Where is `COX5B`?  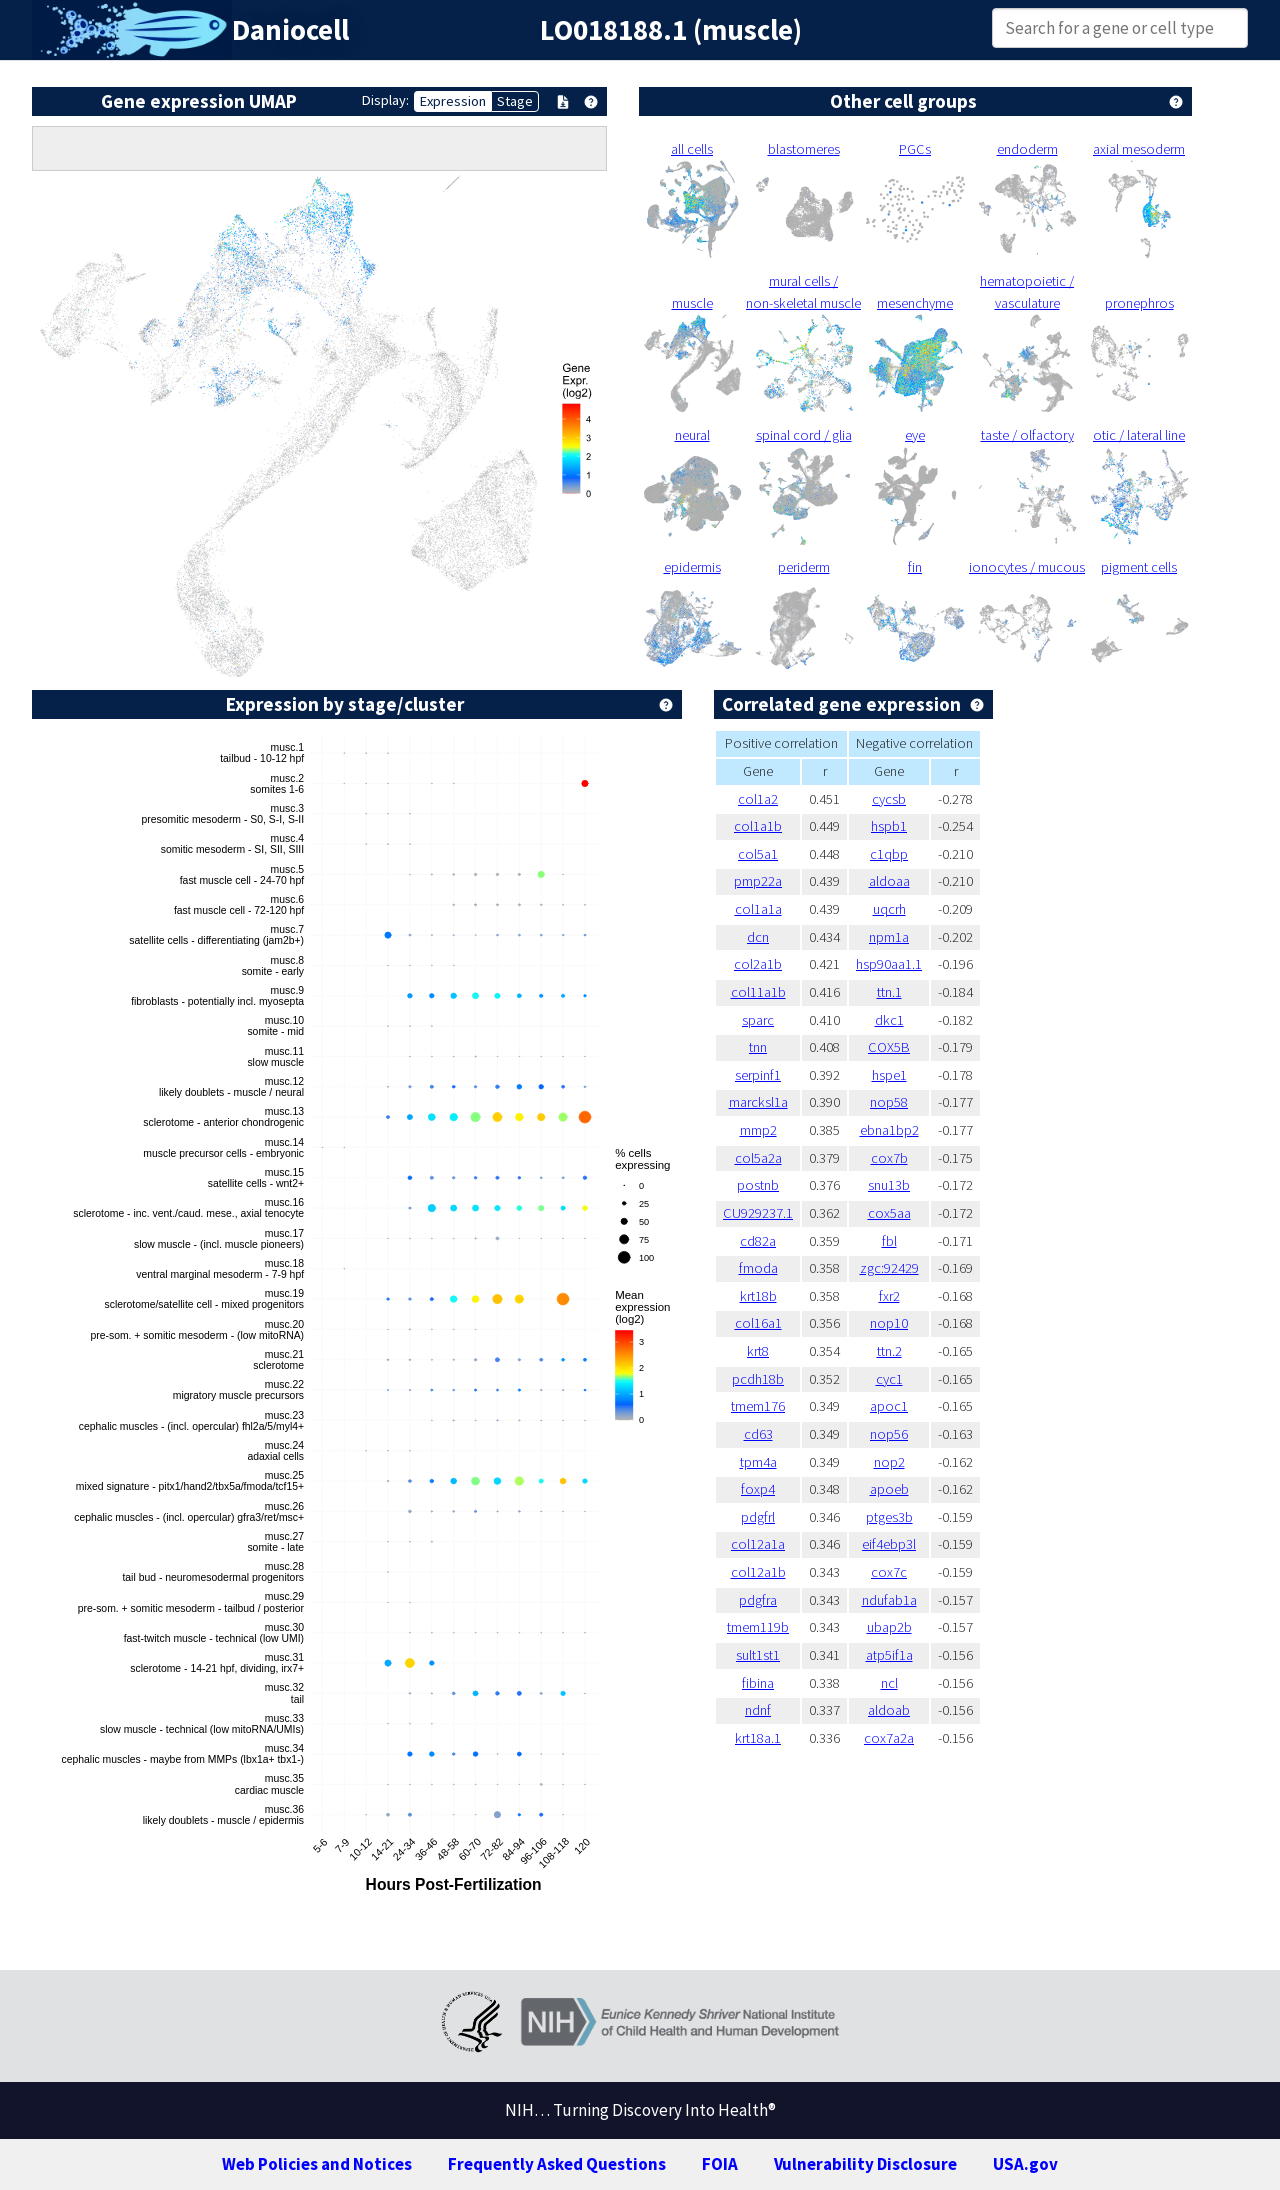 COX5B is located at coordinates (889, 1047).